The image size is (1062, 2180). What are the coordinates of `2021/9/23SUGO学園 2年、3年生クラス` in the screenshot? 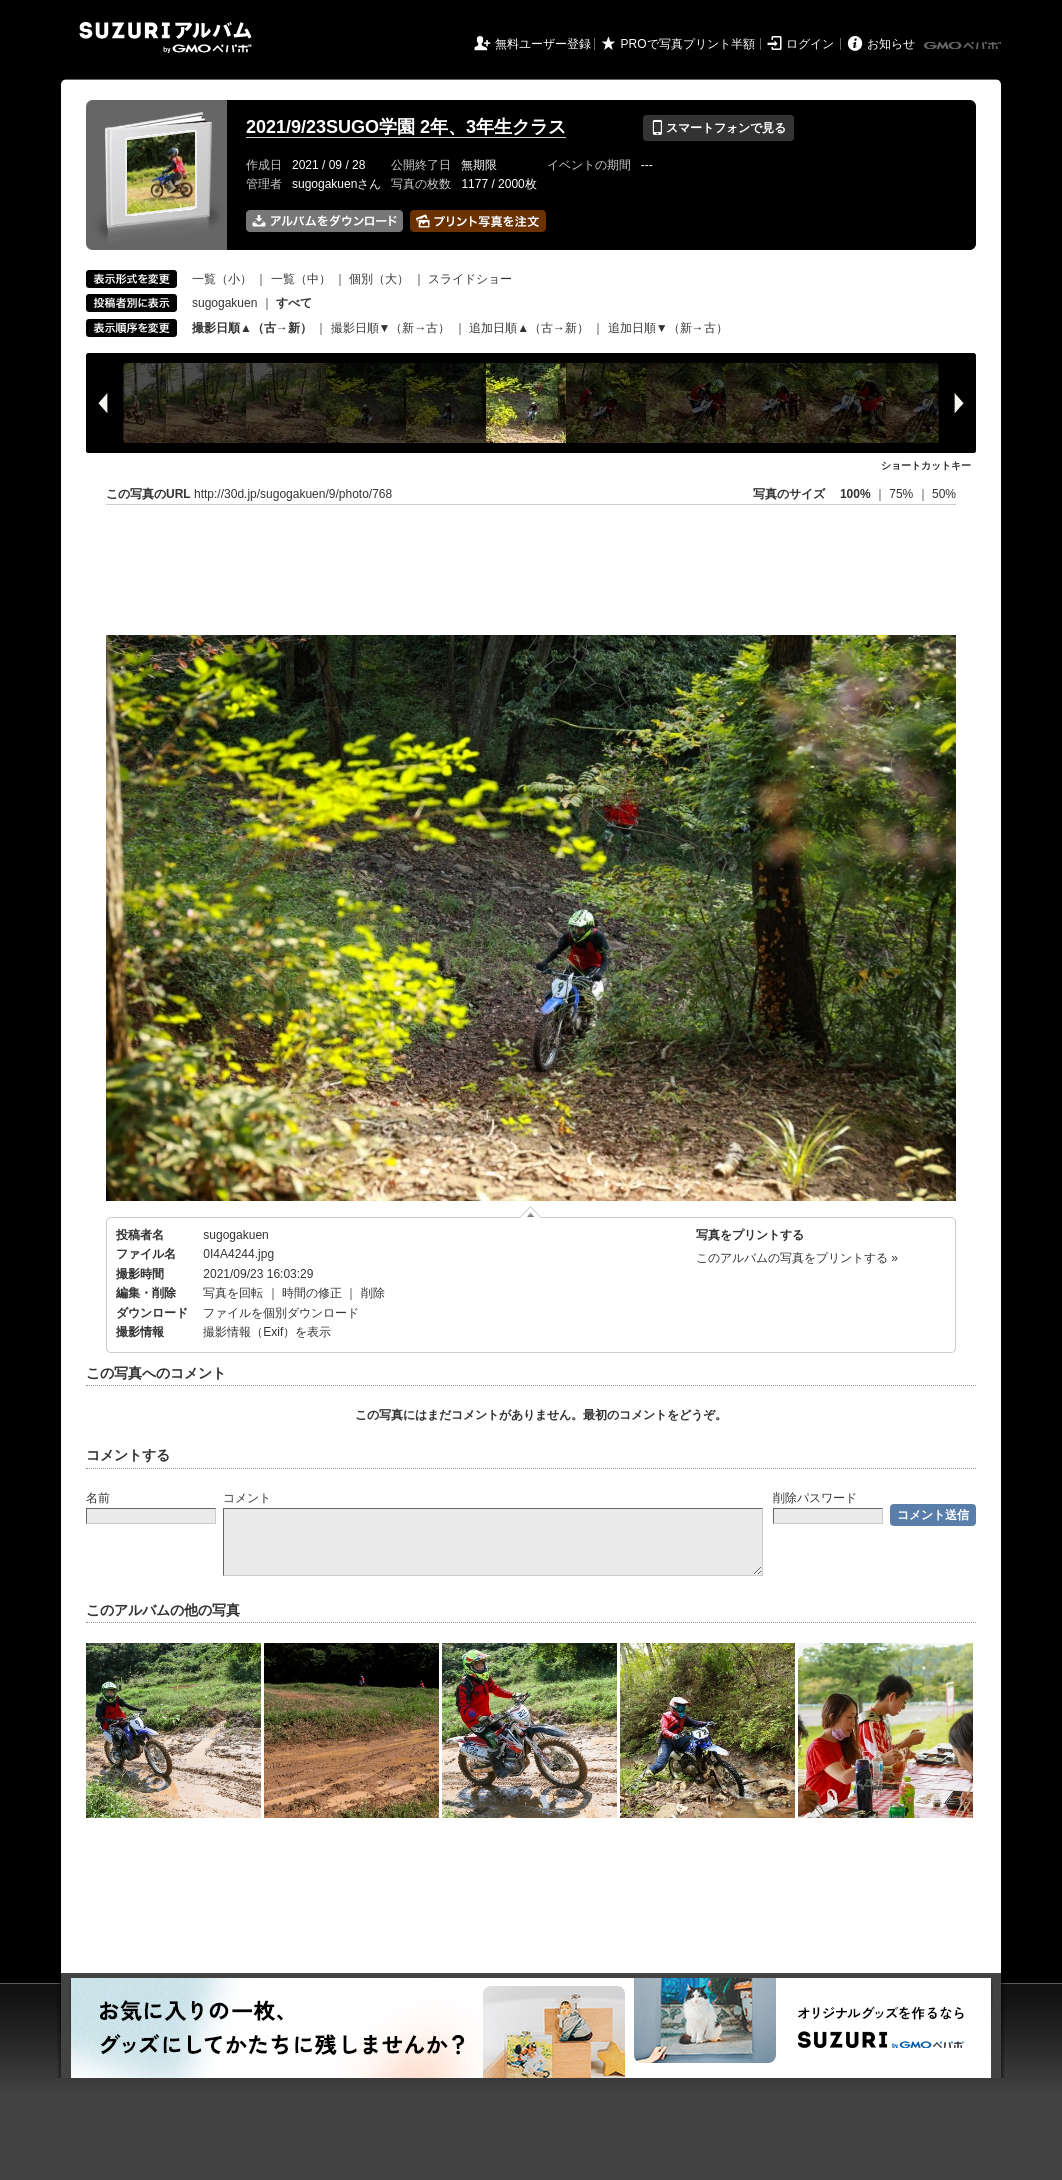 It's located at (406, 127).